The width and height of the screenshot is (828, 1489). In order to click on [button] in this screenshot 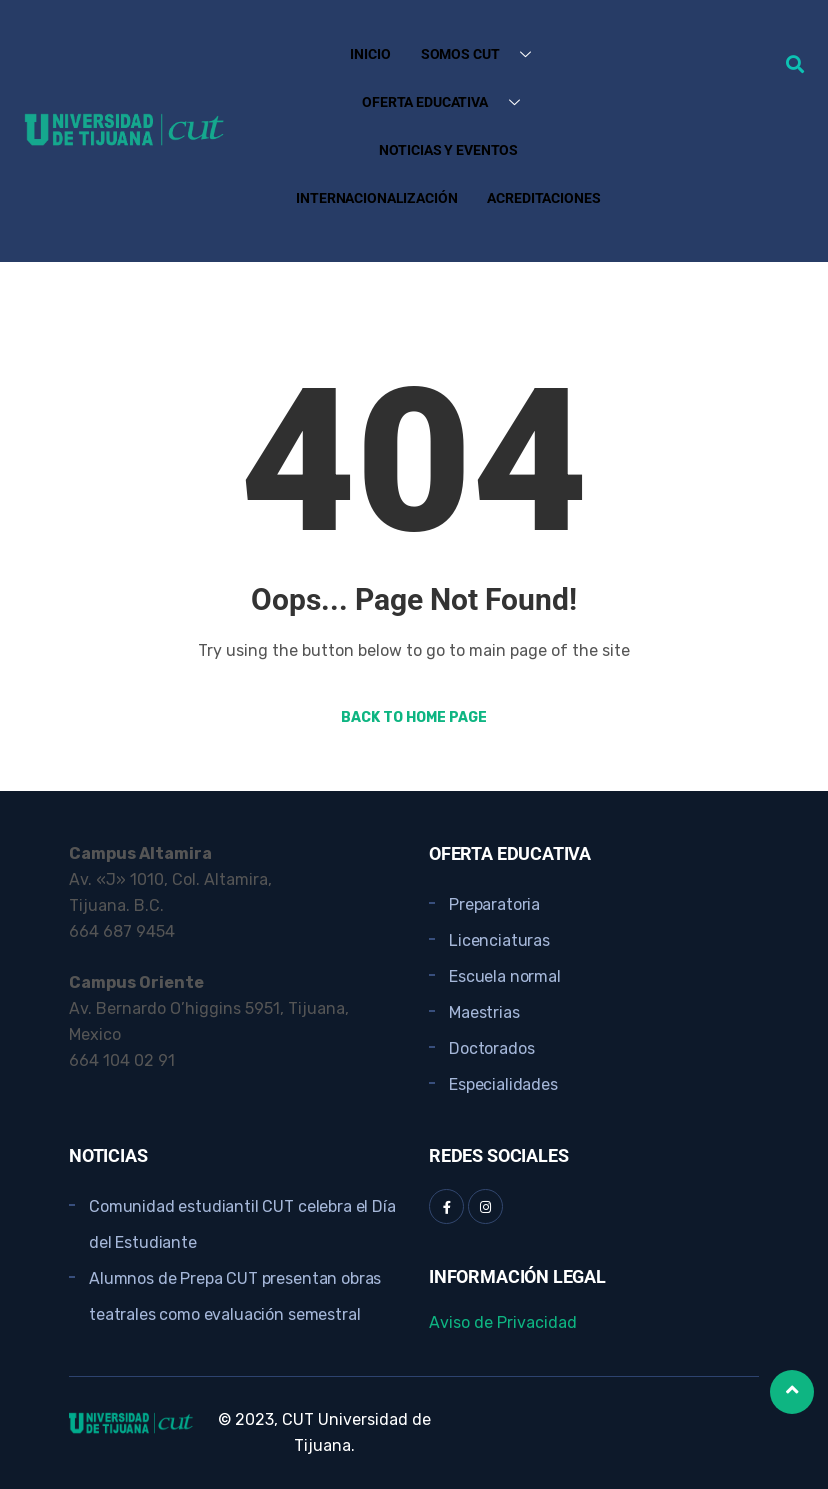, I will do `click(794, 63)`.